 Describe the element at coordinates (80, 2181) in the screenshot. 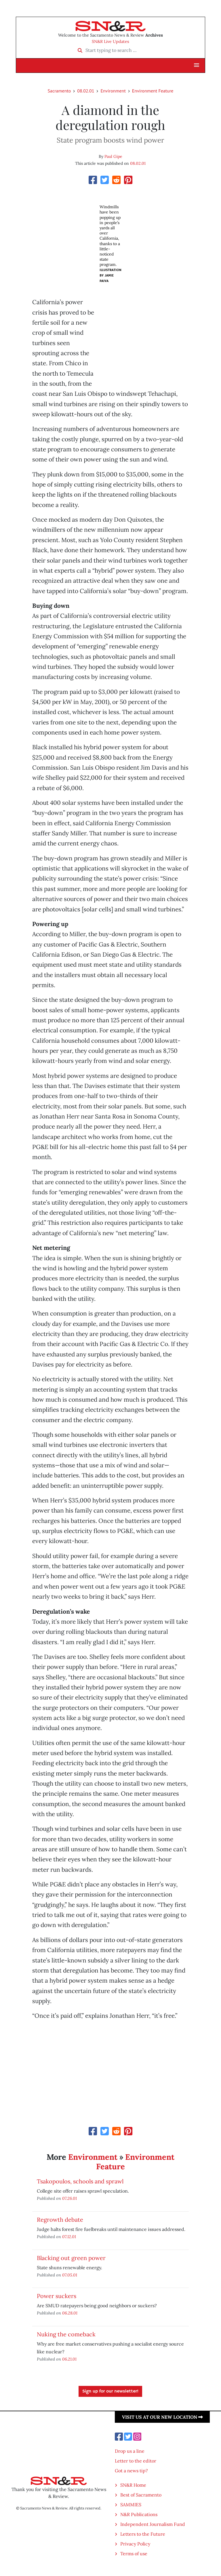

I see `Tsakopoulos, schools and sprawl` at that location.